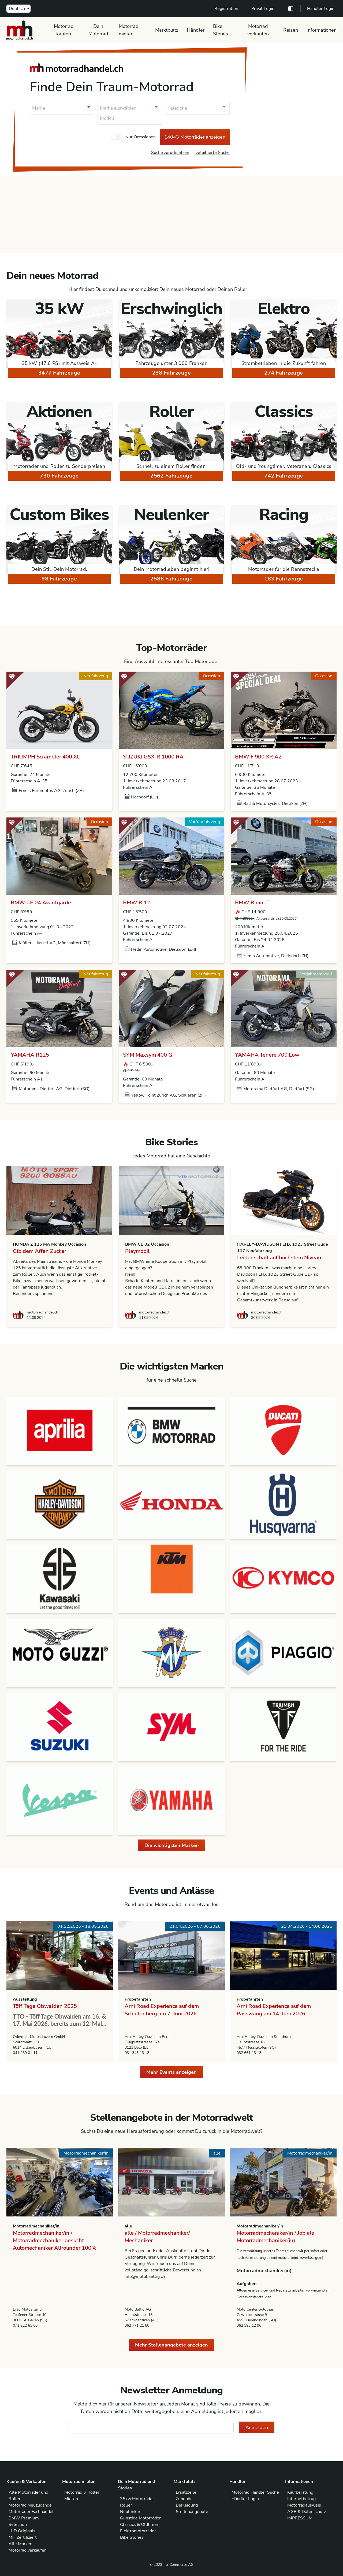  I want to click on alle, so click(128, 2226).